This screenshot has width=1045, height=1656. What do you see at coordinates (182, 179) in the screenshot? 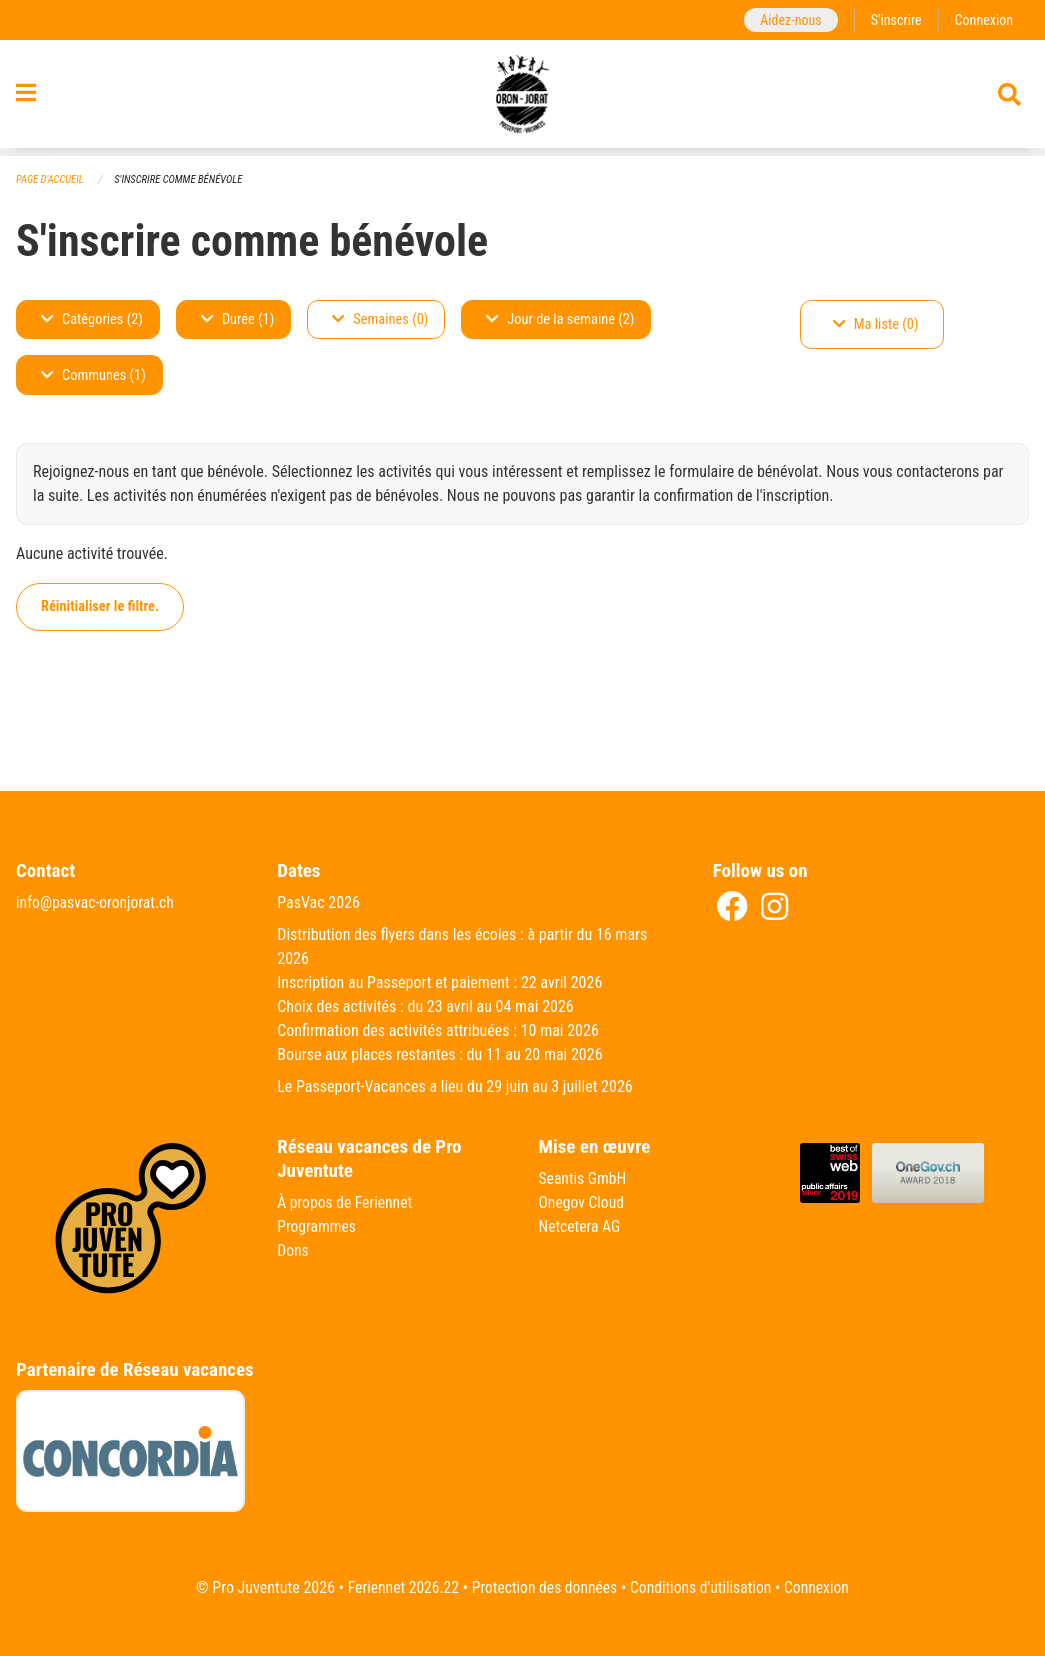
I see `S'inscrire comme bénévole` at bounding box center [182, 179].